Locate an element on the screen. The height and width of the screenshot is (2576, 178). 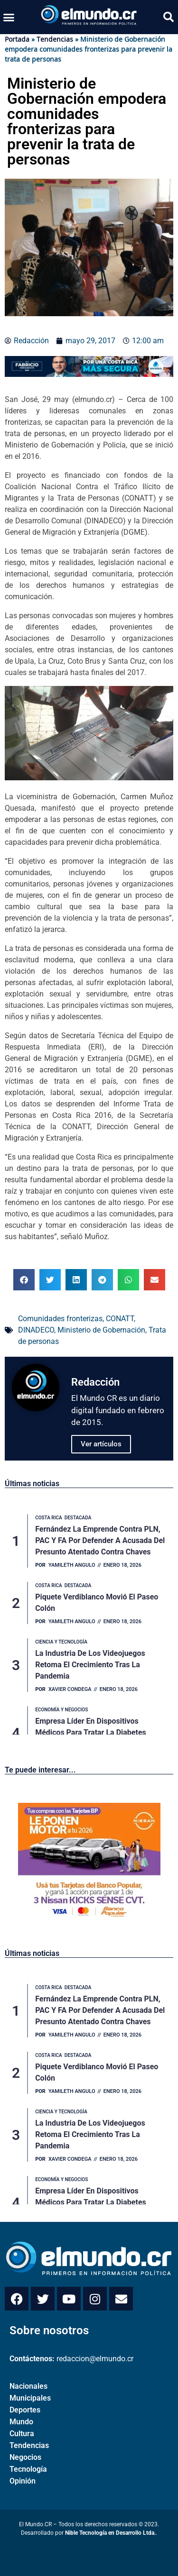
Cultura is located at coordinates (21, 2433).